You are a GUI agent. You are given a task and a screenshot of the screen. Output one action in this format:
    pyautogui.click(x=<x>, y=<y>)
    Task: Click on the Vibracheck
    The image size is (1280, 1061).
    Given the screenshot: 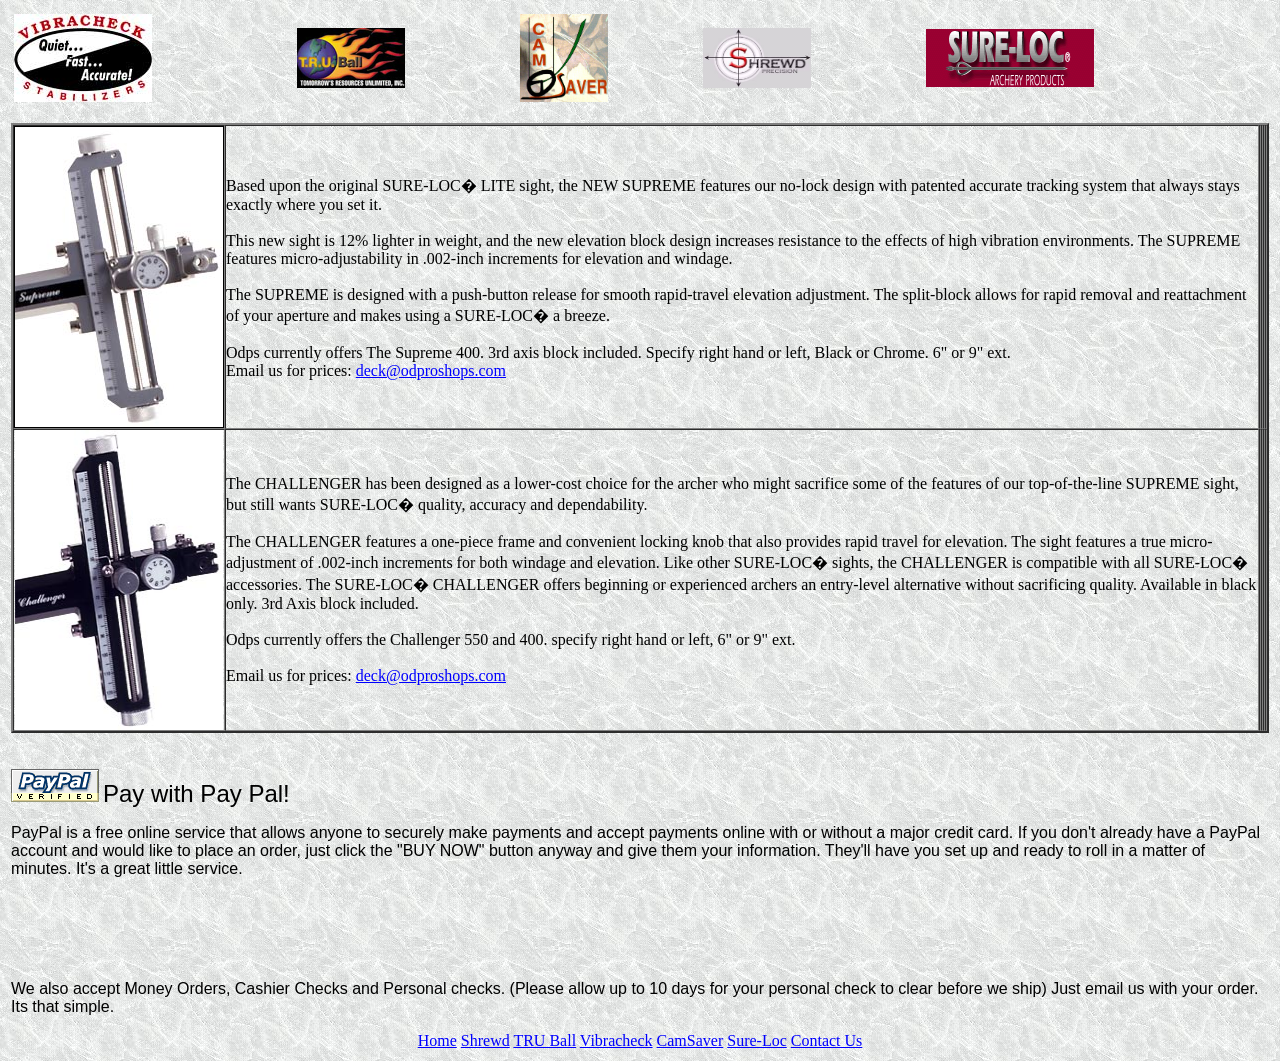 What is the action you would take?
    pyautogui.click(x=616, y=1040)
    